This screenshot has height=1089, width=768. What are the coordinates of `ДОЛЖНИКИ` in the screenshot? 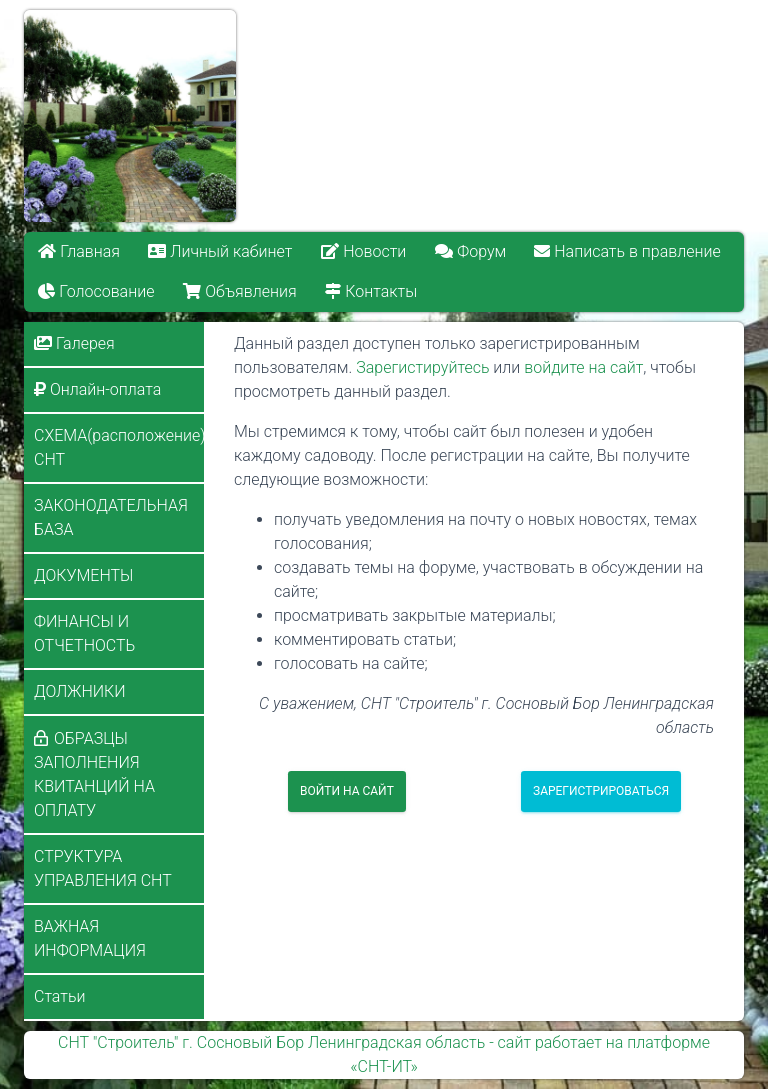 It's located at (80, 691).